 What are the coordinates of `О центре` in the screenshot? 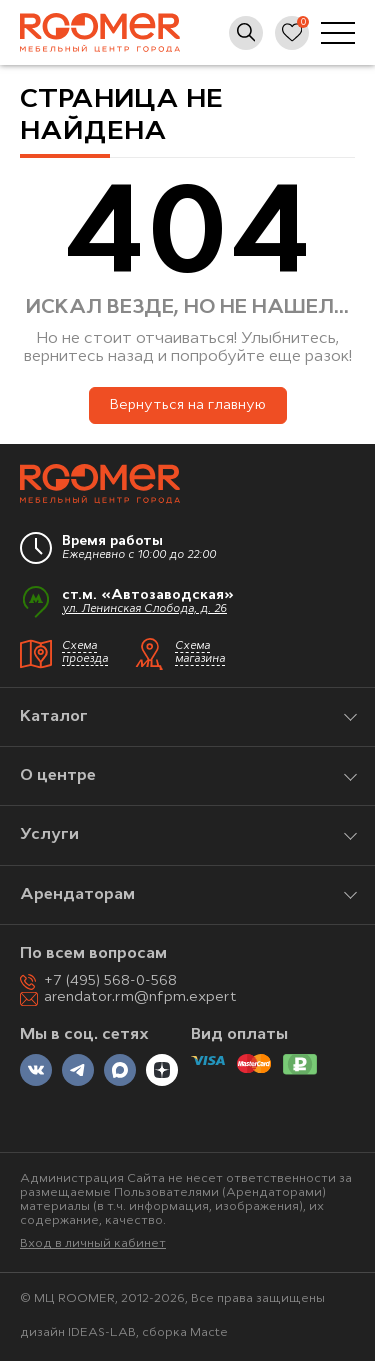 It's located at (58, 776).